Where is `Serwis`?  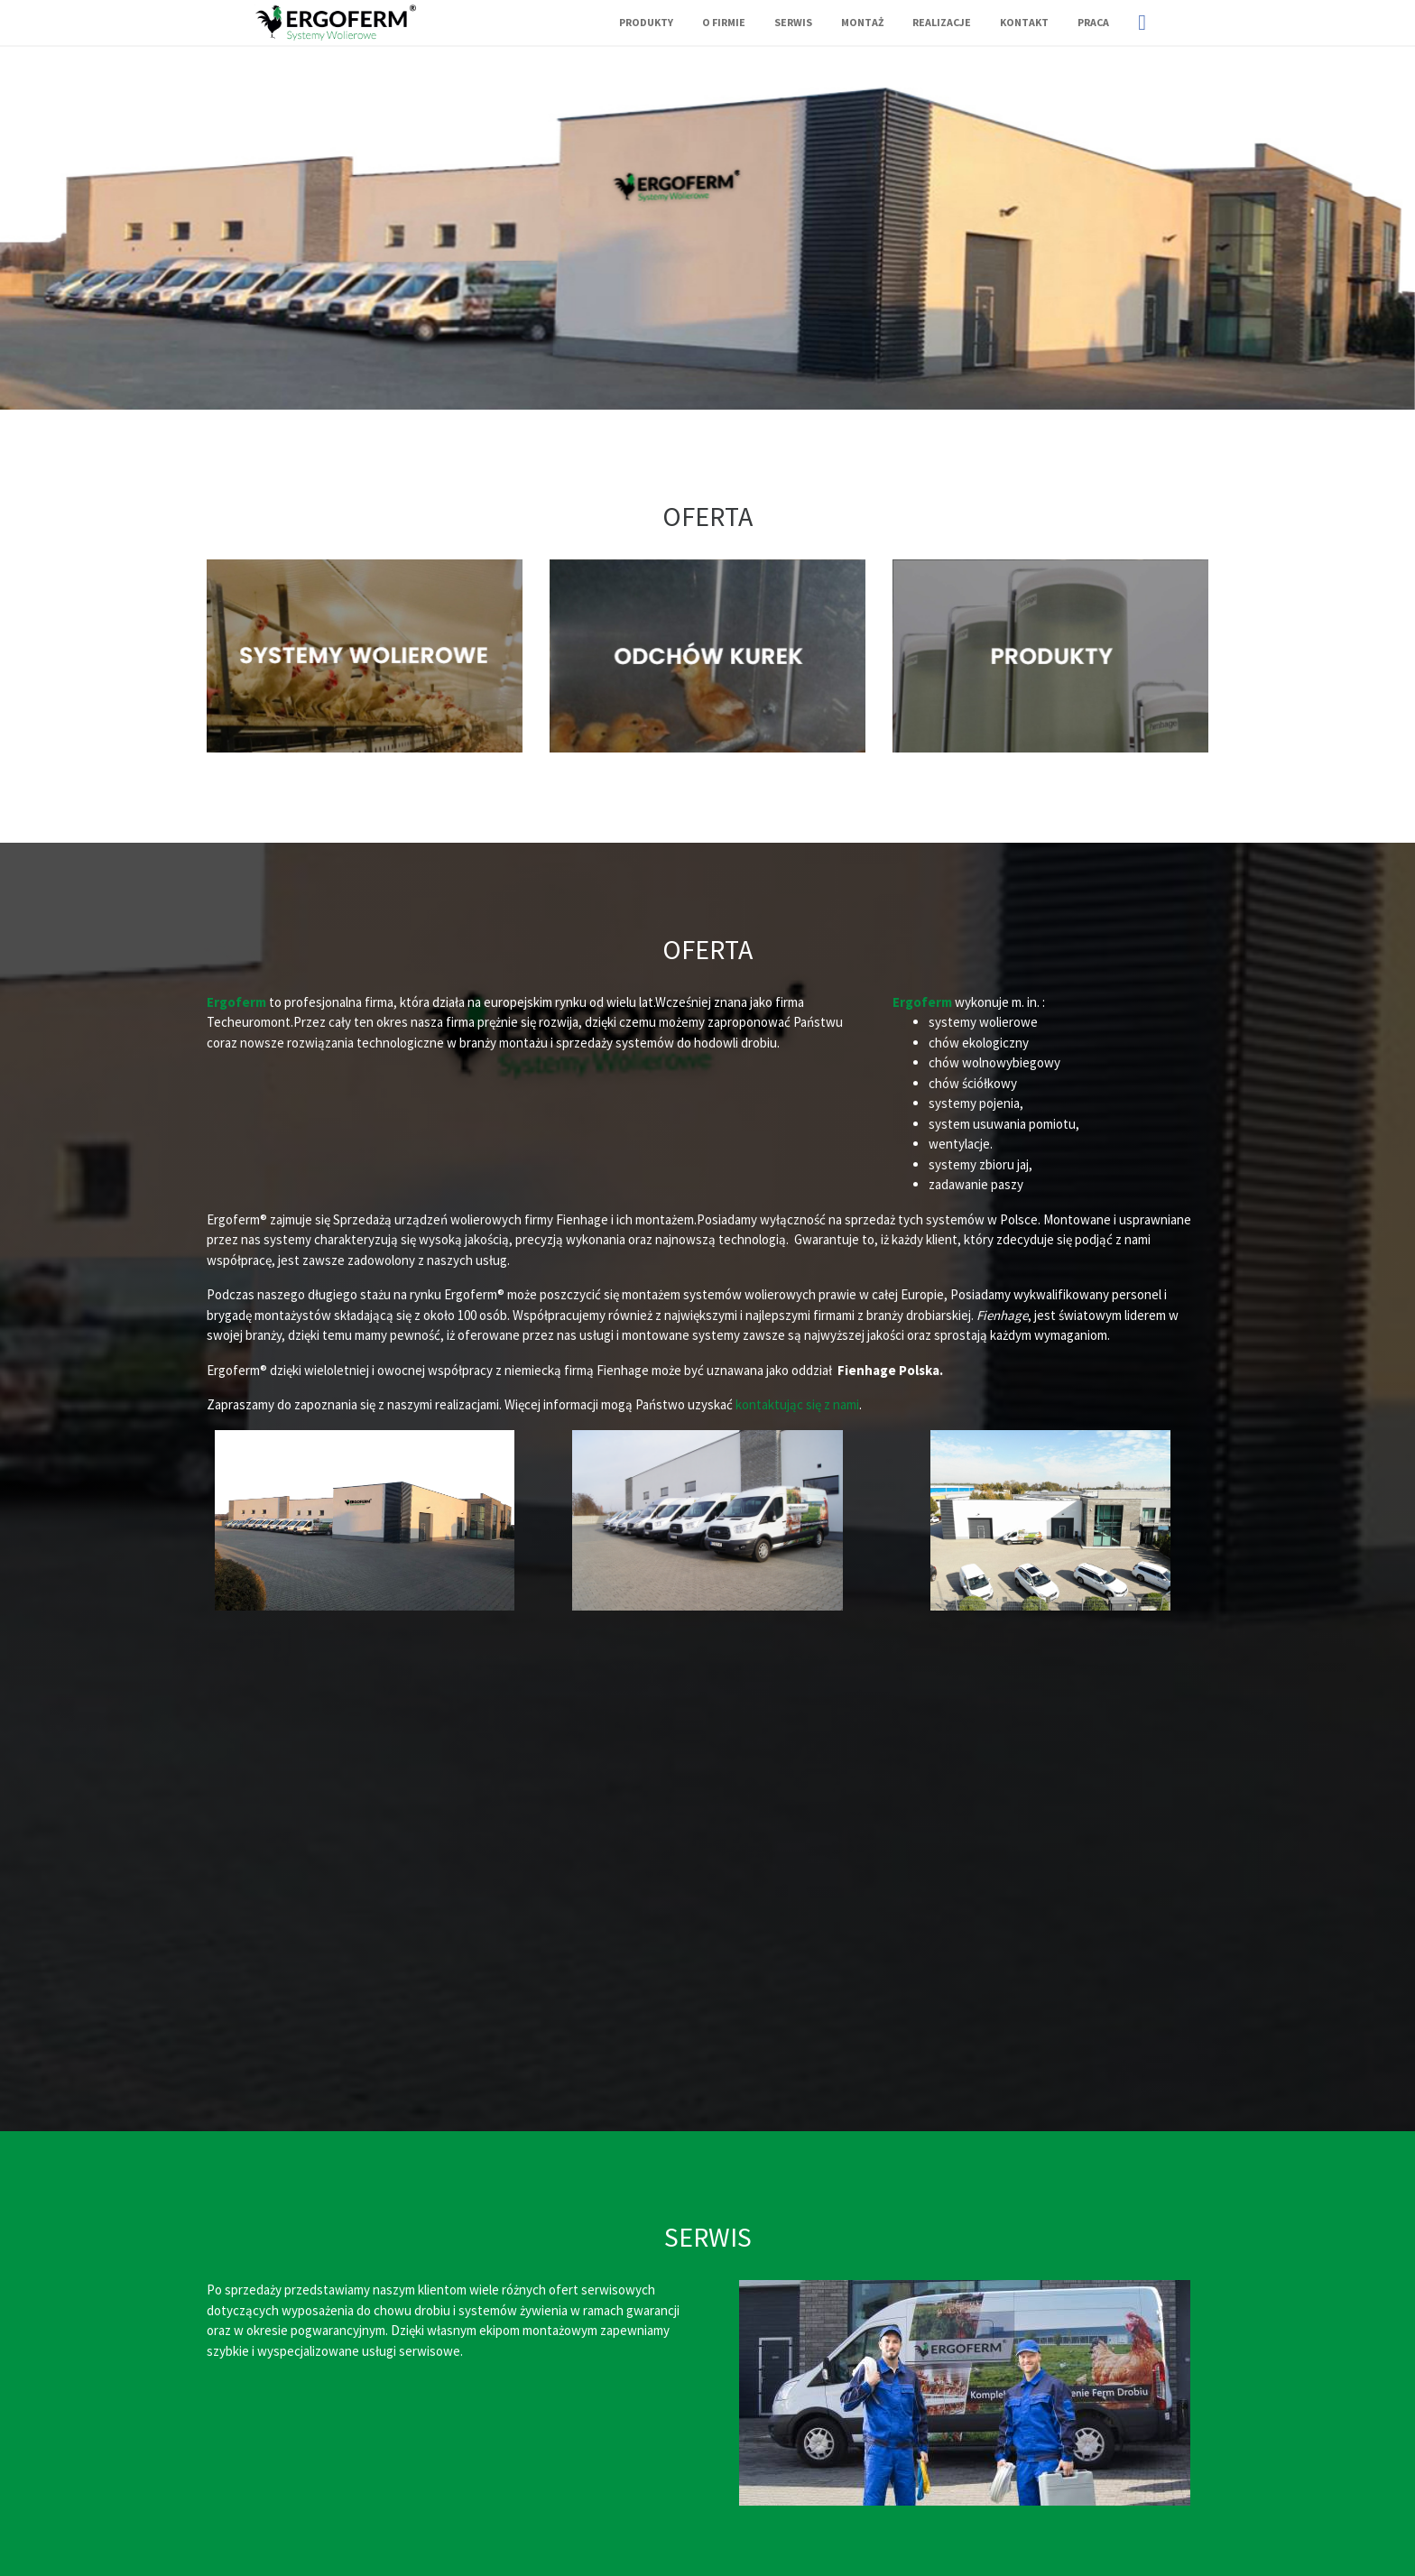 Serwis is located at coordinates (793, 22).